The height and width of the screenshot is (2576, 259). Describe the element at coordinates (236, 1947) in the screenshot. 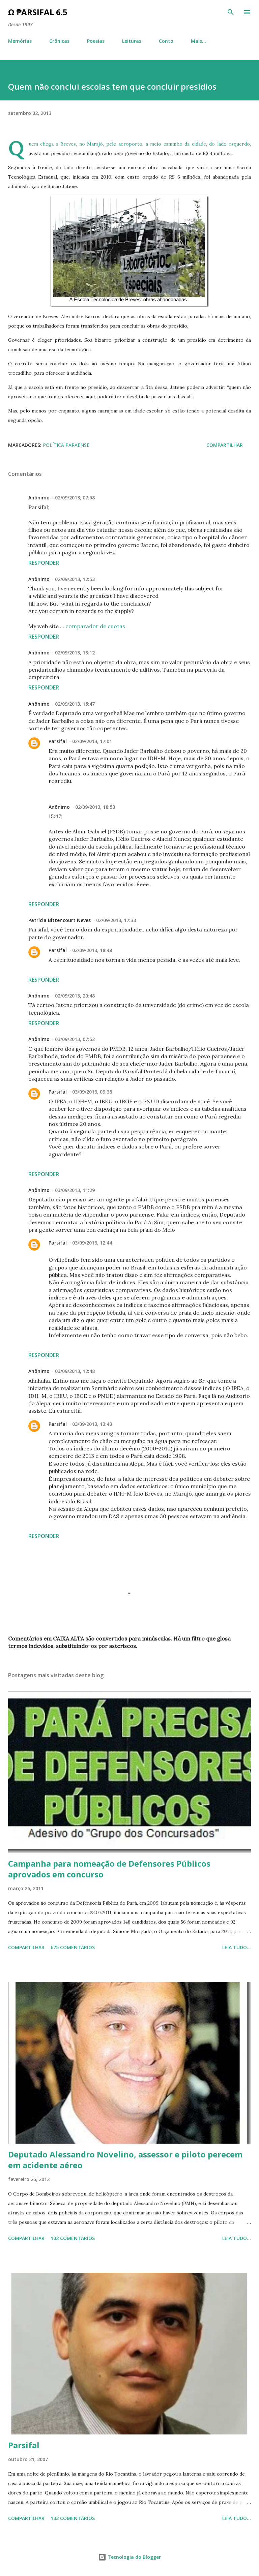

I see `Leia tudo...` at that location.